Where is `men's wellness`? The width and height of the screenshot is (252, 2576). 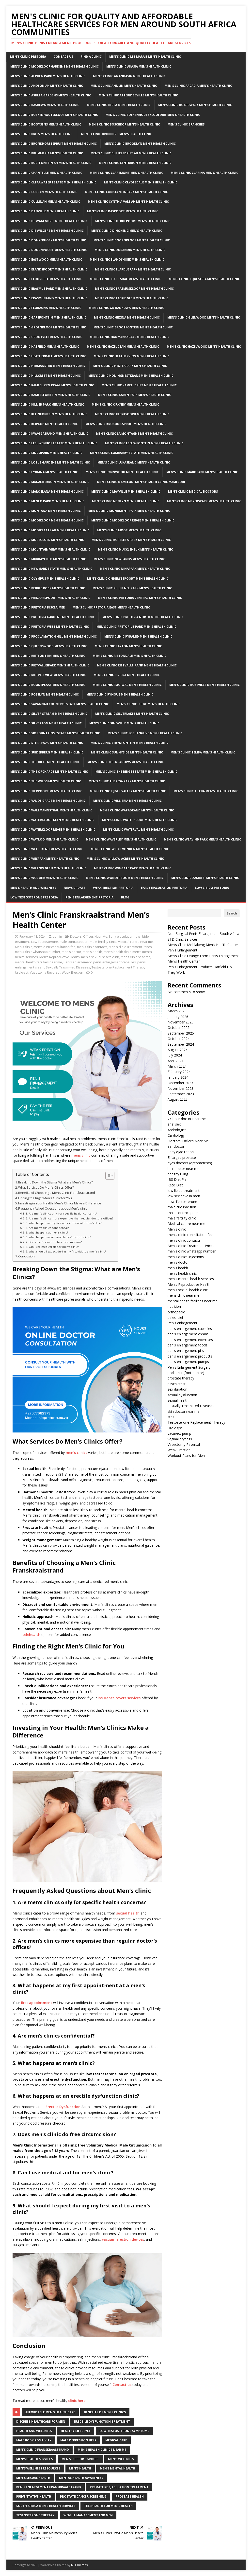
men's wellness is located at coordinates (121, 2459).